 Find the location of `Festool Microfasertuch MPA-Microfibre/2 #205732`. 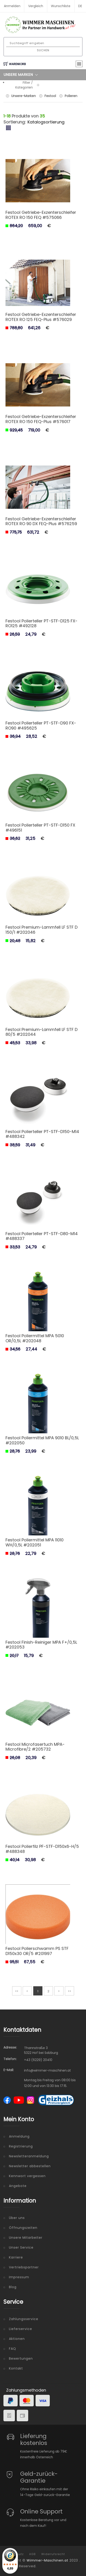

Festool Microfasertuch MPA-Microfibre/2 #205732 is located at coordinates (35, 1746).